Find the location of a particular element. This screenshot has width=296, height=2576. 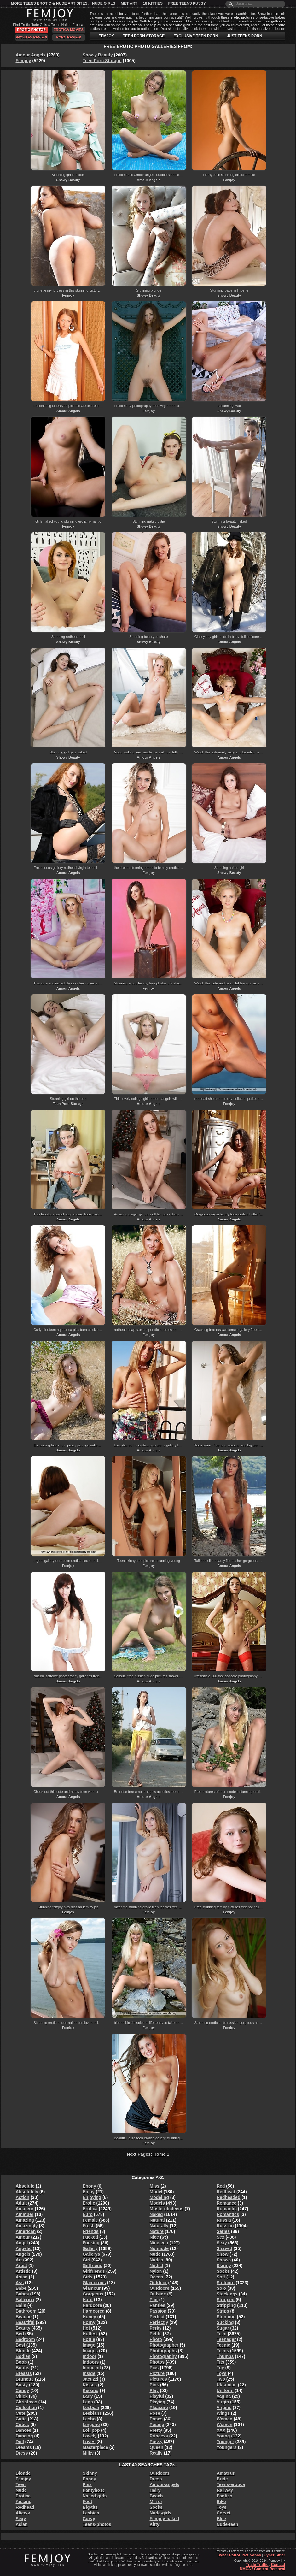

Blonde is located at coordinates (23, 2350).